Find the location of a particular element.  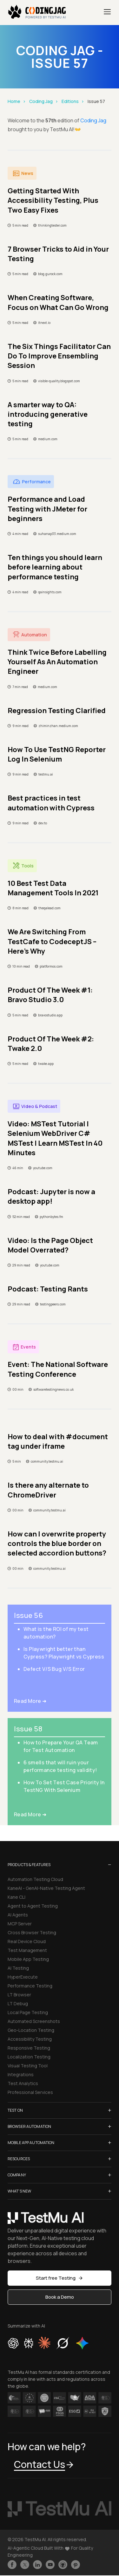

How to deal with #document tag under iframe is located at coordinates (58, 1441).